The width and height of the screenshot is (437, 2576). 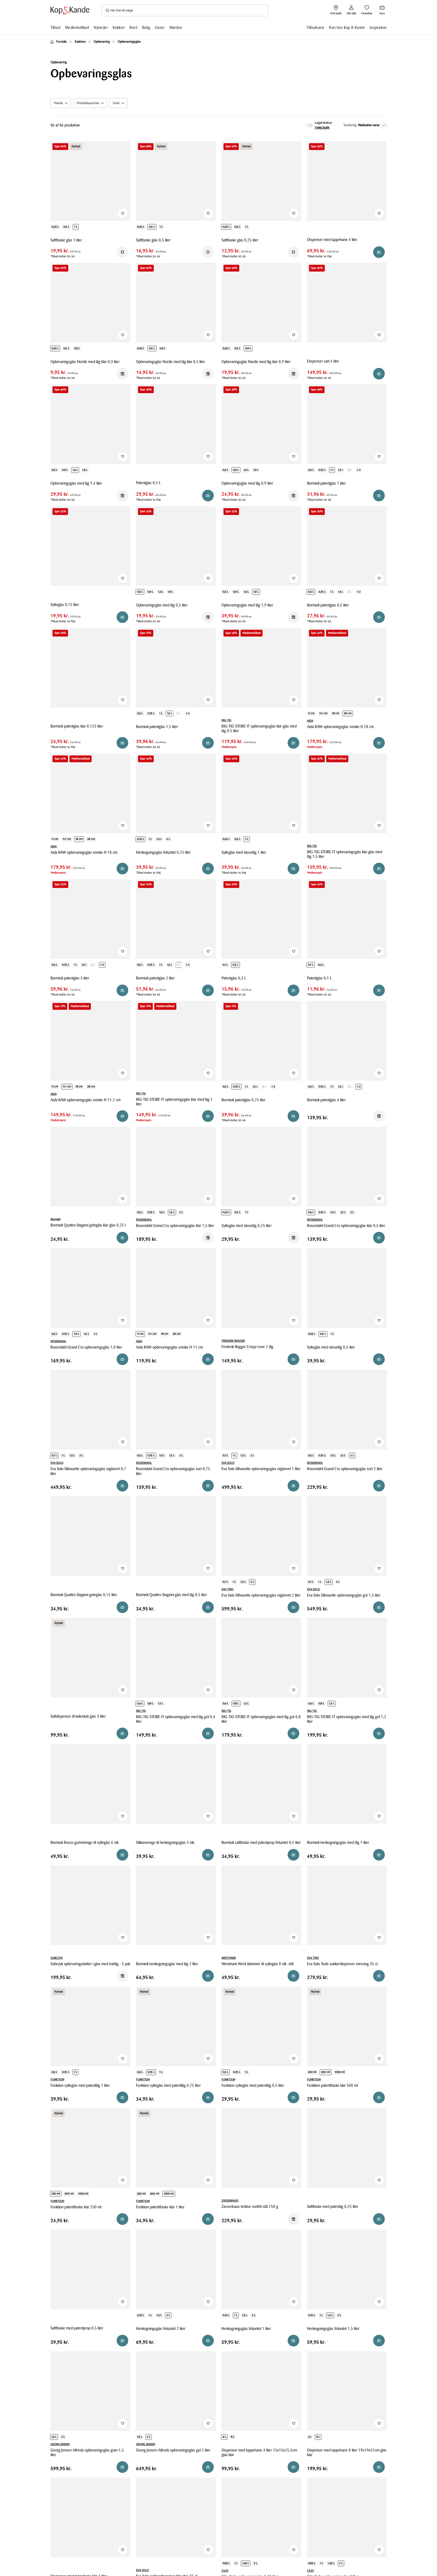 What do you see at coordinates (77, 348) in the screenshot?
I see `0,9 L [Produktvariant i productCapacity 0,9 L]` at bounding box center [77, 348].